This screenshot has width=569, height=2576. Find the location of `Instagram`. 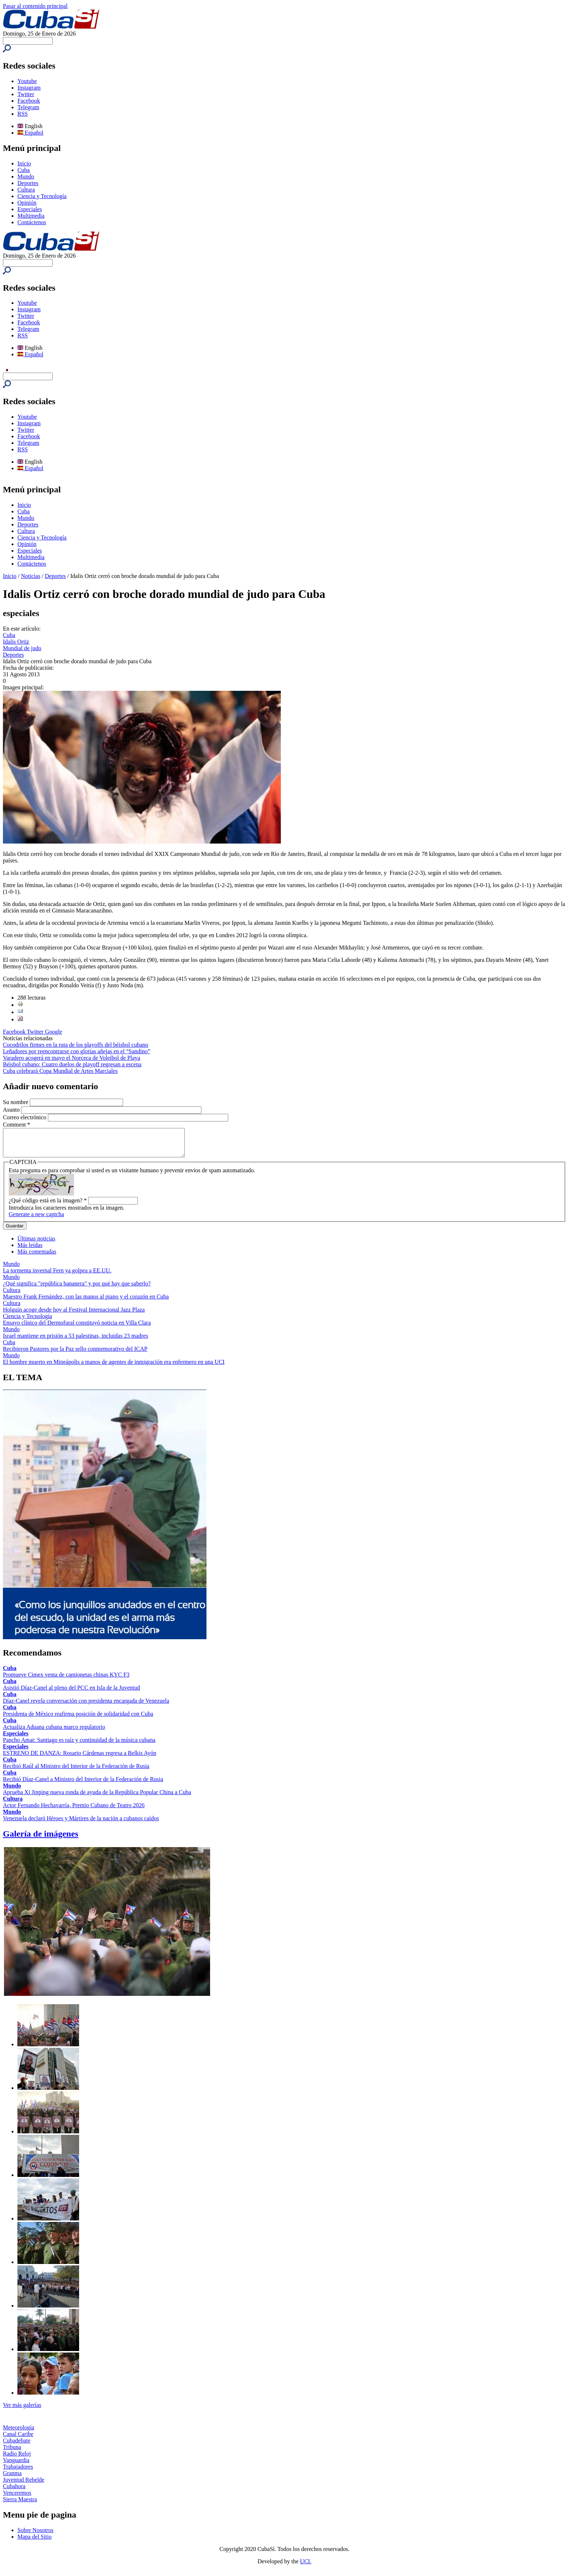

Instagram is located at coordinates (29, 88).